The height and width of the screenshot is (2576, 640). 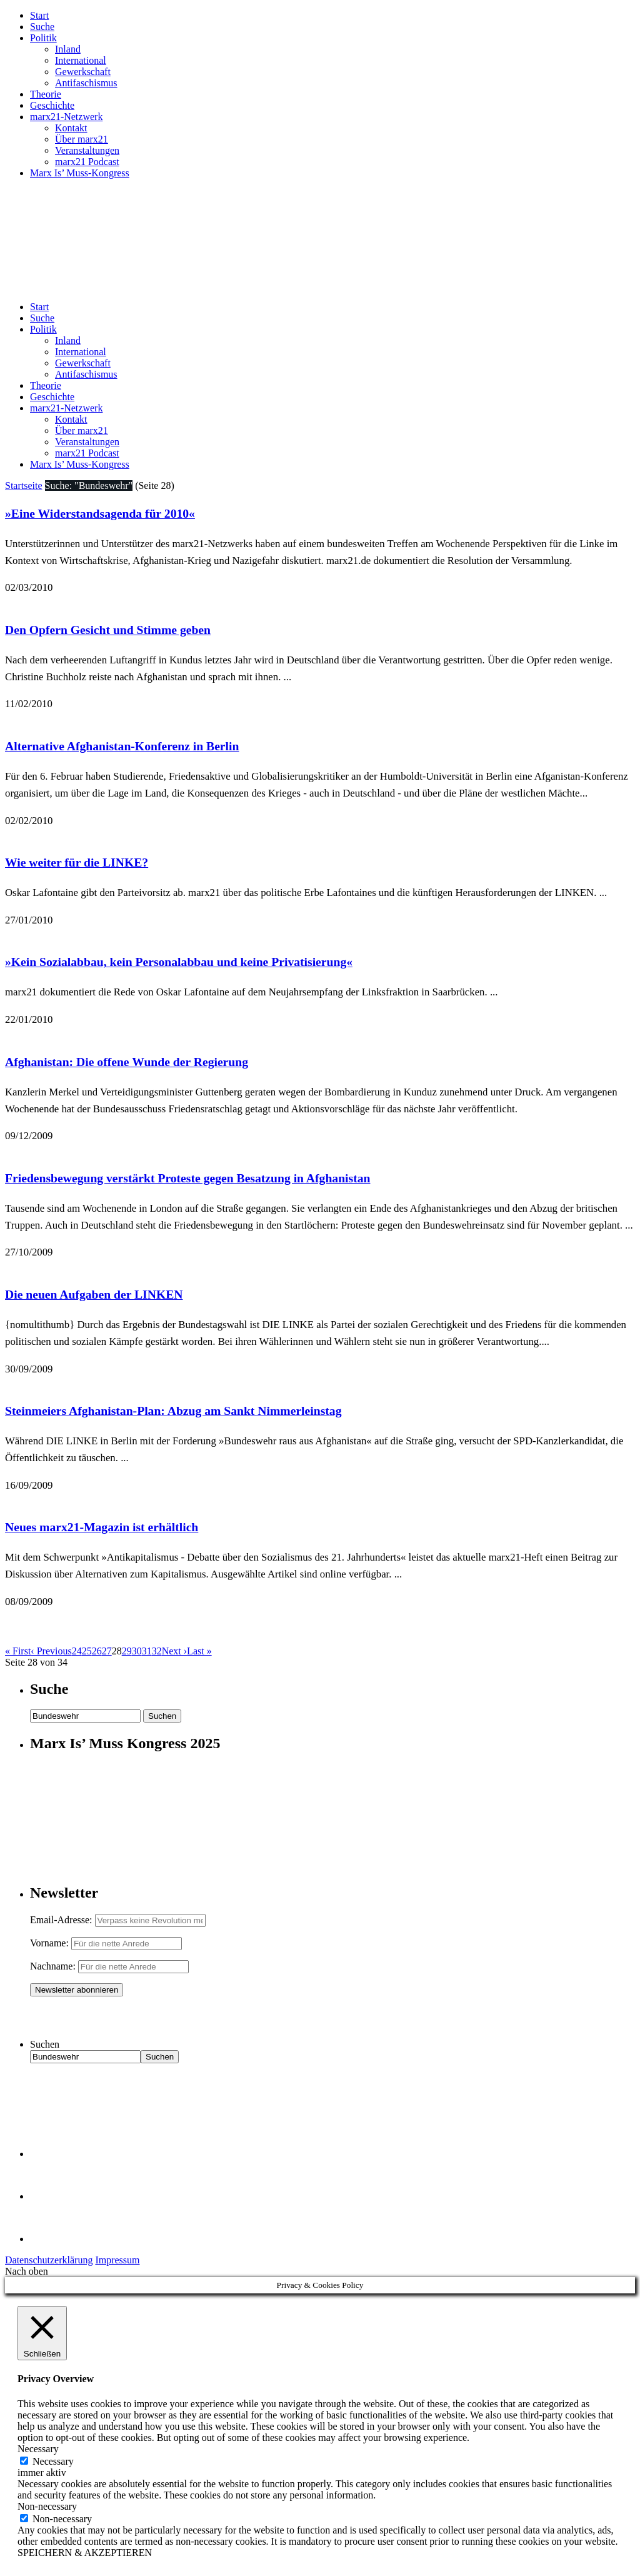 What do you see at coordinates (77, 1651) in the screenshot?
I see `24` at bounding box center [77, 1651].